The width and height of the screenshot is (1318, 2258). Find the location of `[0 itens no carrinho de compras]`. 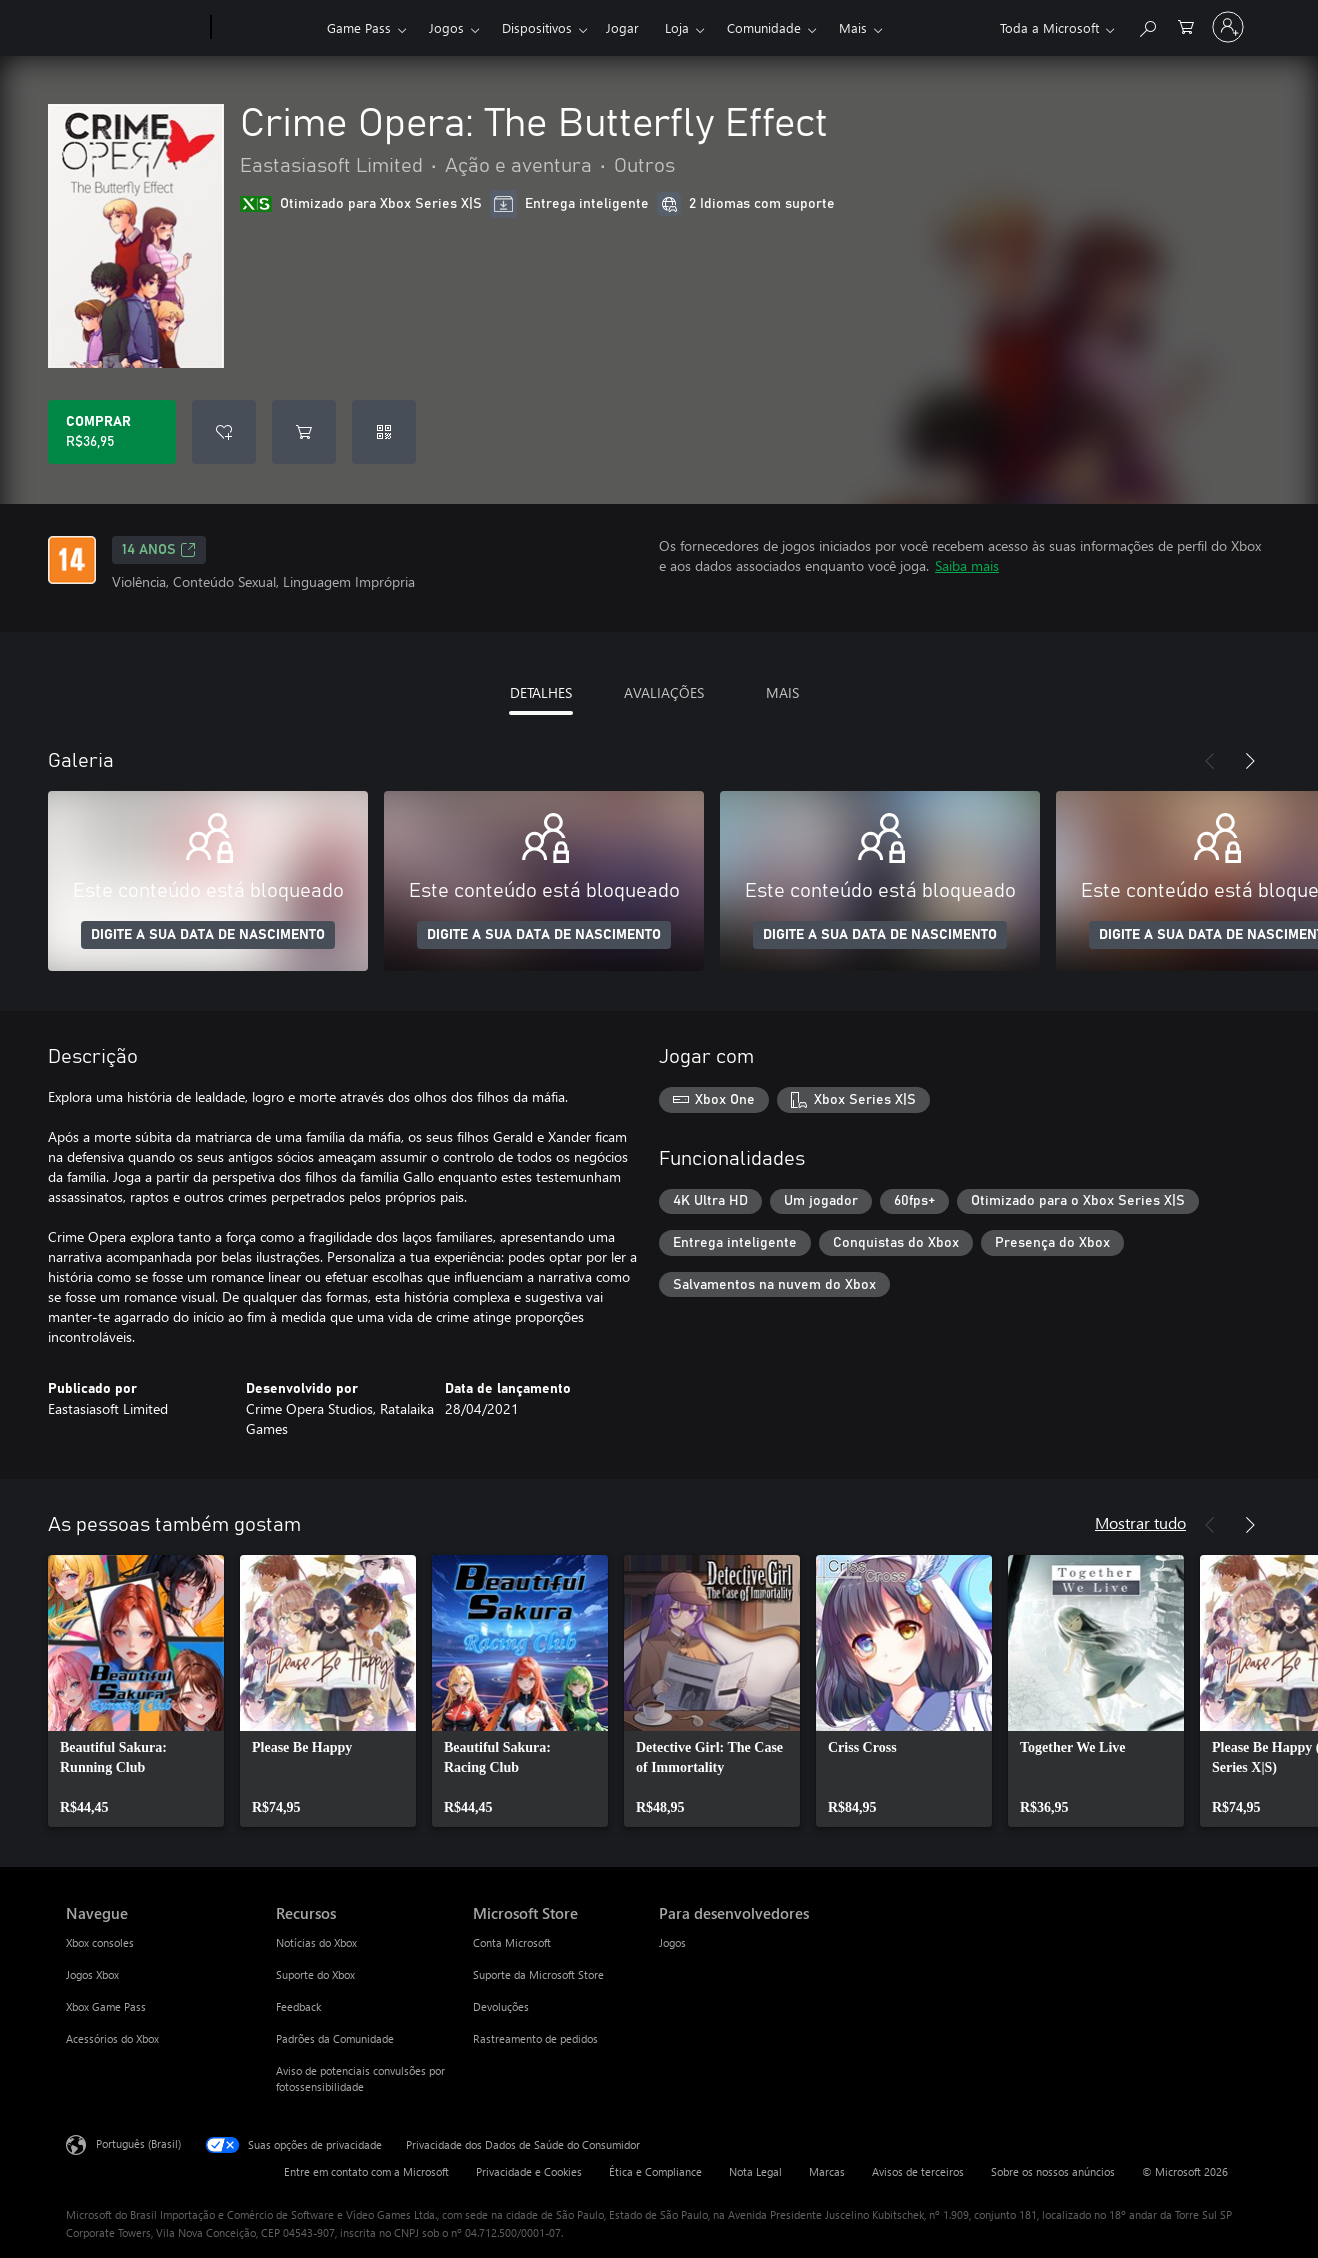

[0 itens no carrinho de compras] is located at coordinates (1186, 25).